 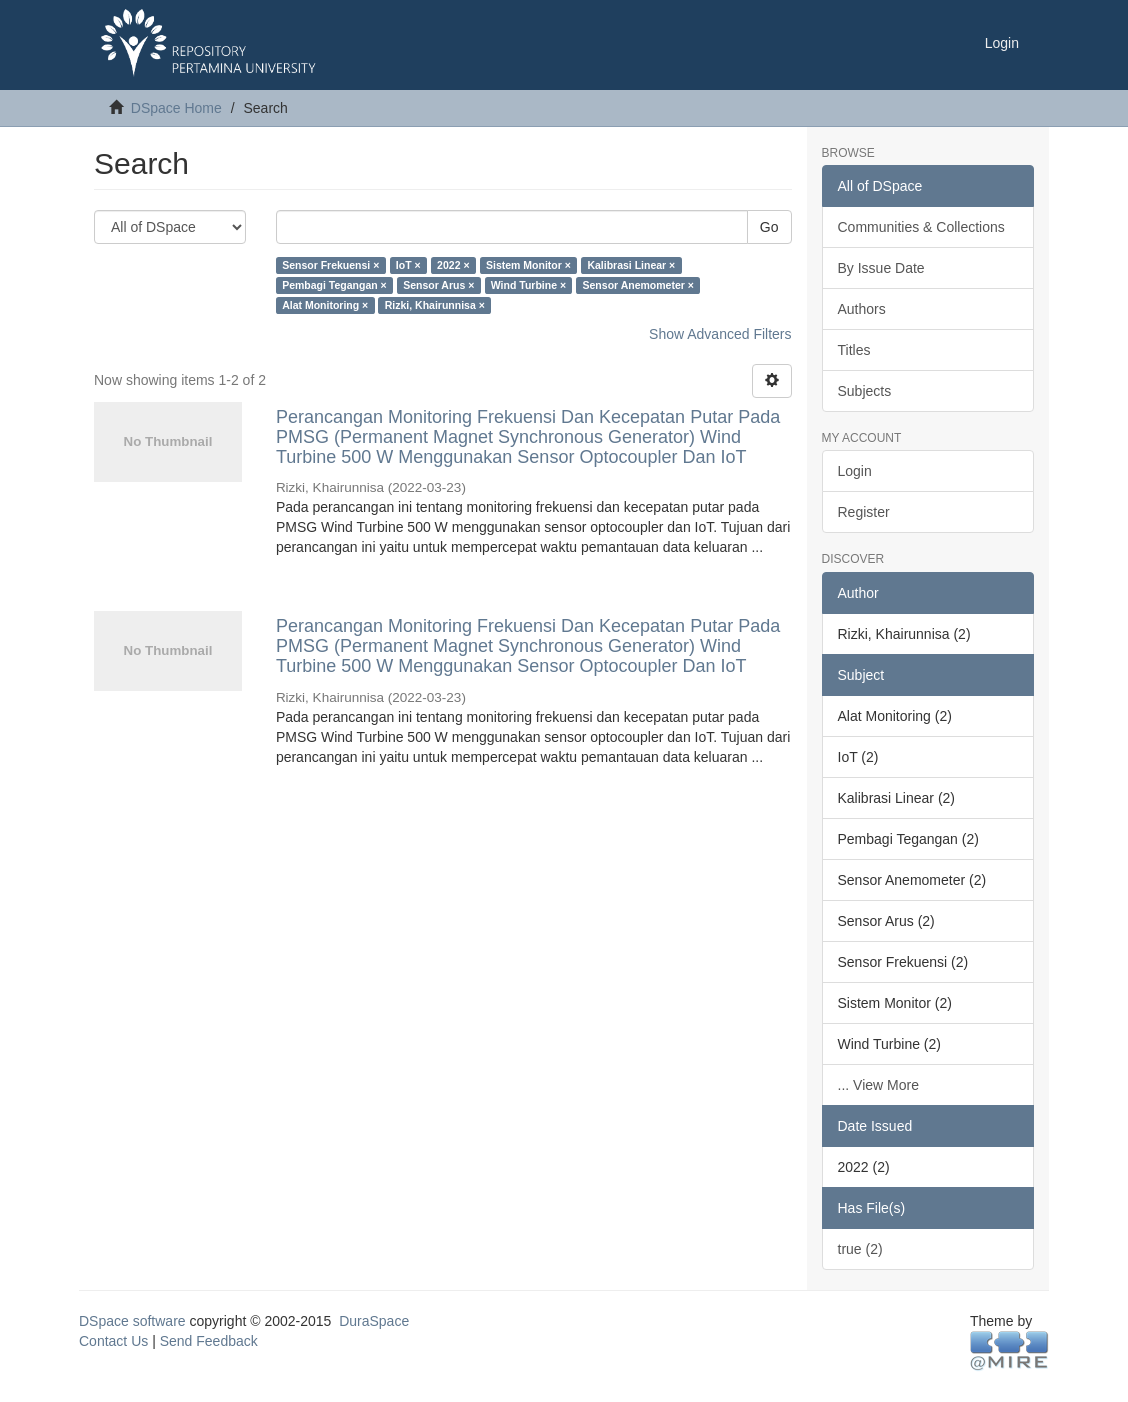 What do you see at coordinates (881, 268) in the screenshot?
I see `By Issue Date` at bounding box center [881, 268].